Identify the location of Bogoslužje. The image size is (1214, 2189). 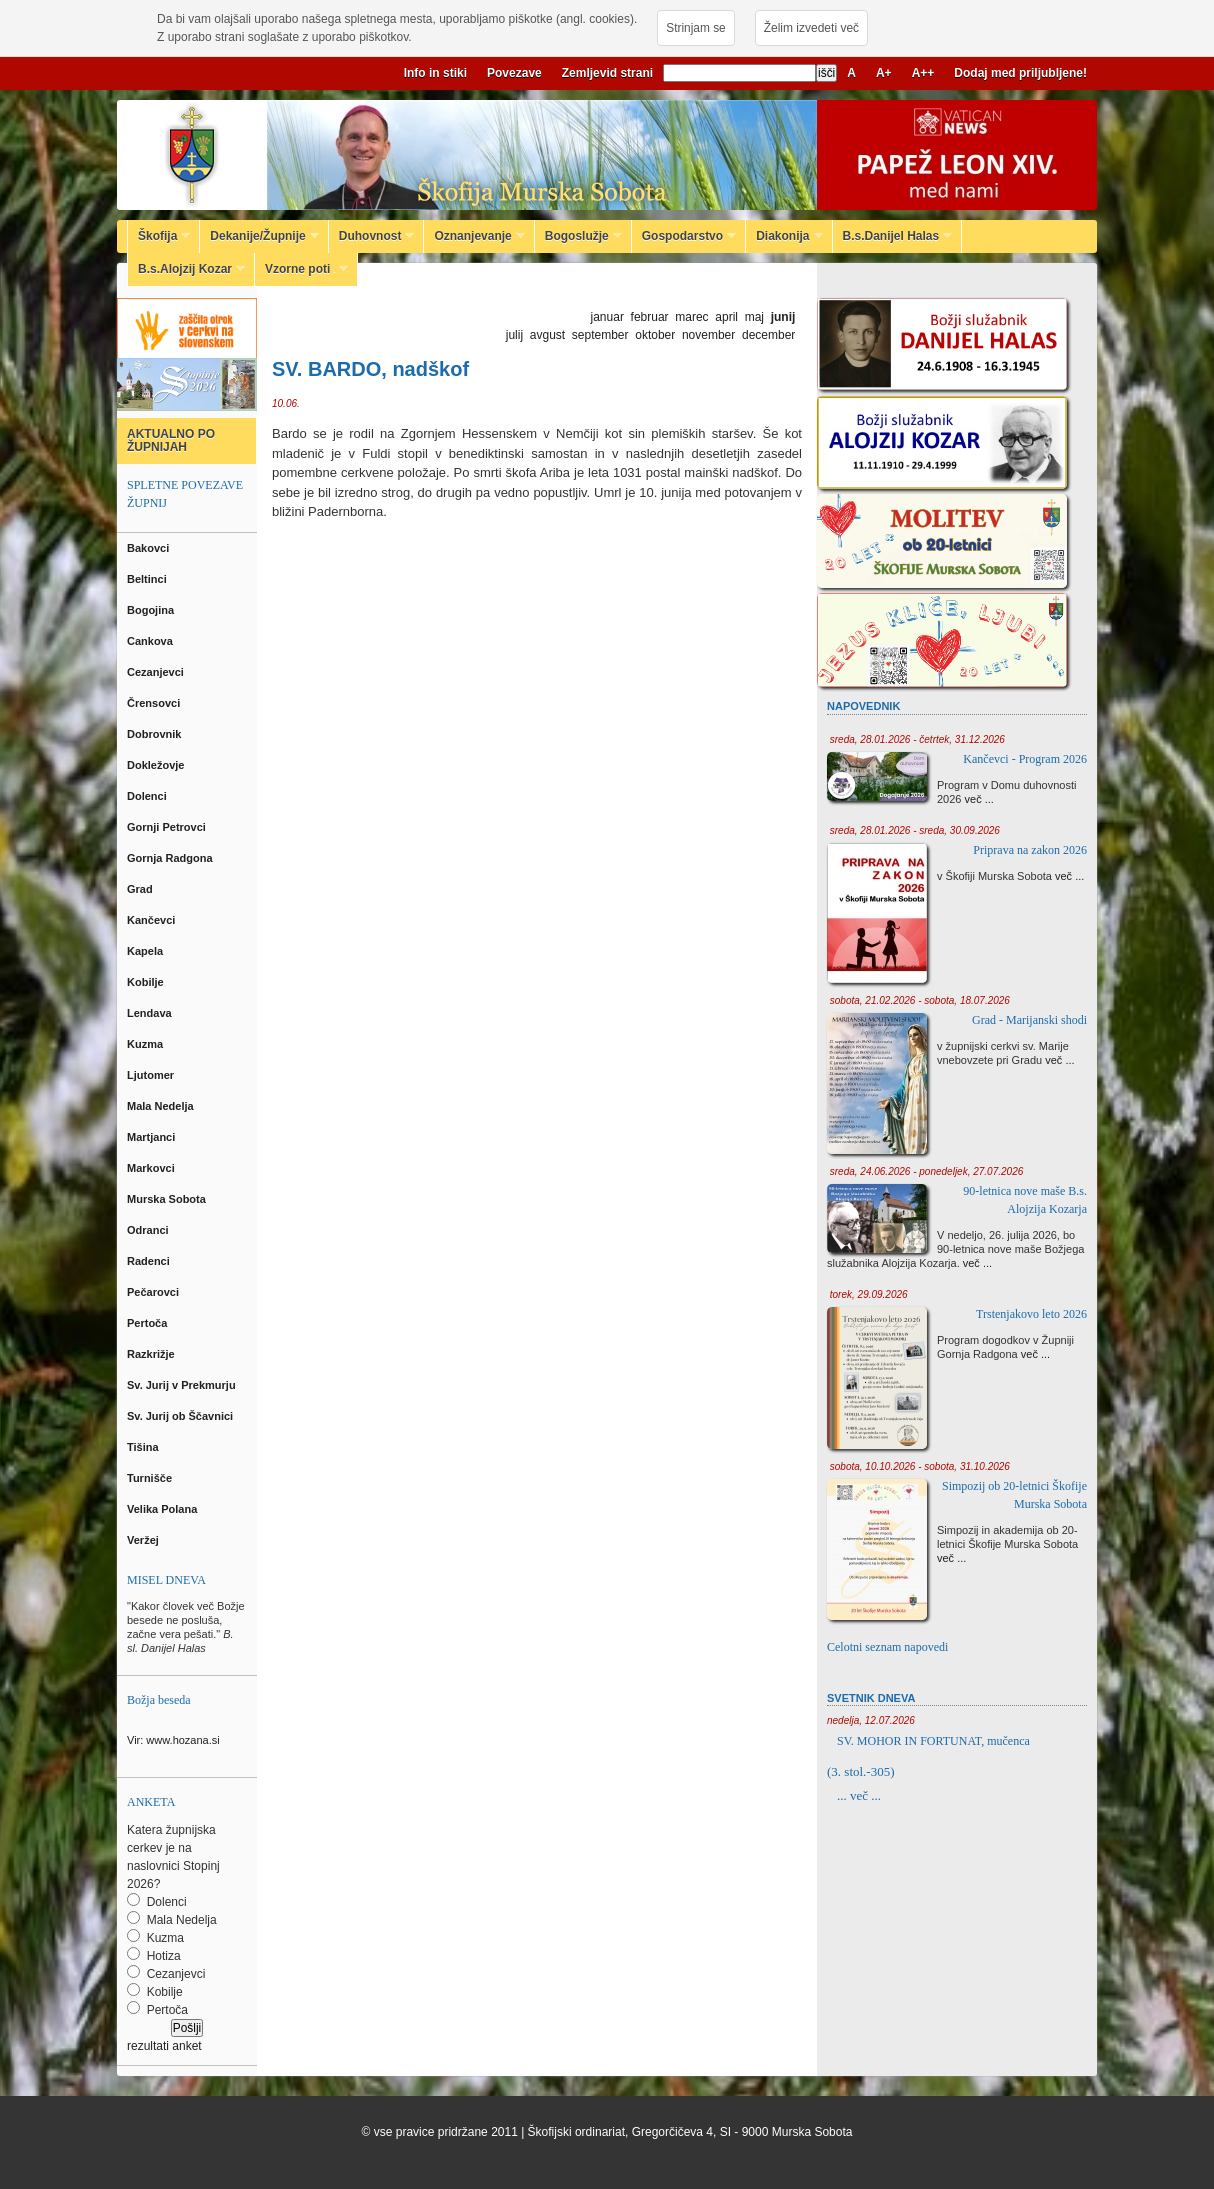
(578, 236).